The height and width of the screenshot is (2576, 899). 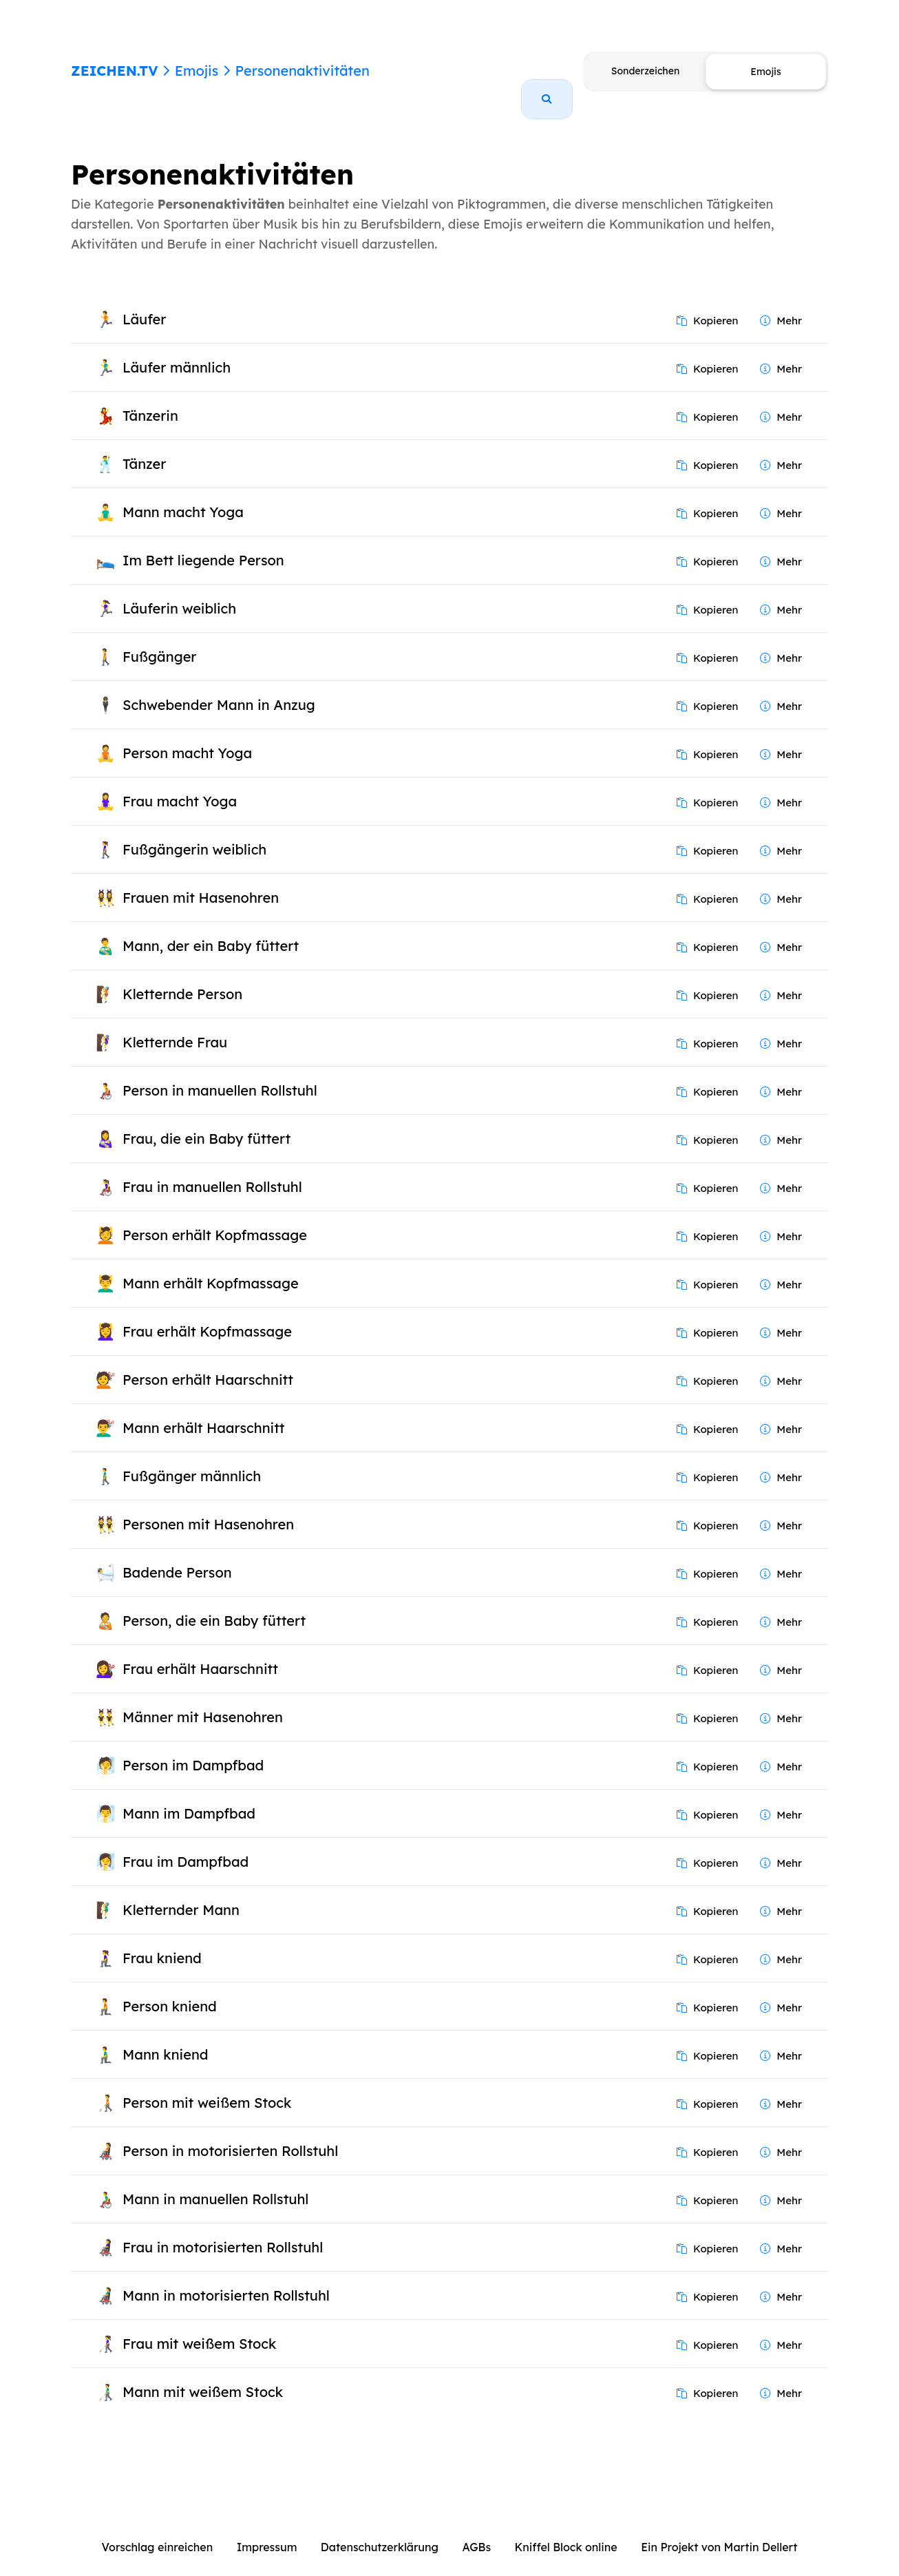 I want to click on Frauen mit Hasenohren, so click(x=201, y=881).